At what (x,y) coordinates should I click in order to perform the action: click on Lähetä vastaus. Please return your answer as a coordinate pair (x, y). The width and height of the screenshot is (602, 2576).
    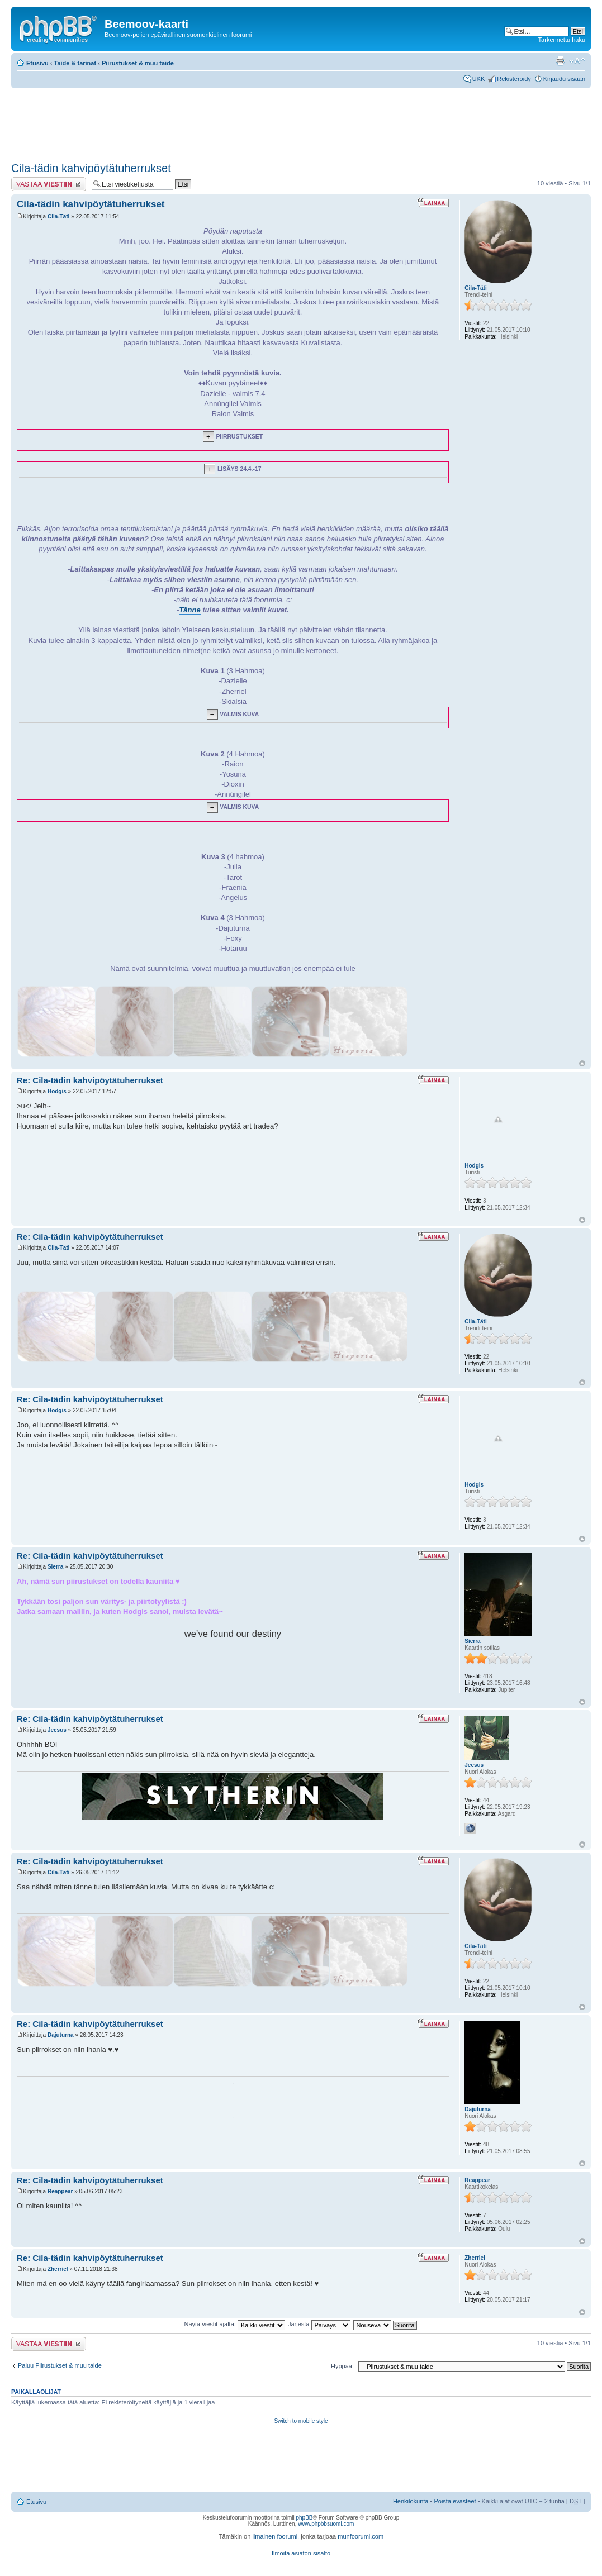
    Looking at the image, I should click on (48, 184).